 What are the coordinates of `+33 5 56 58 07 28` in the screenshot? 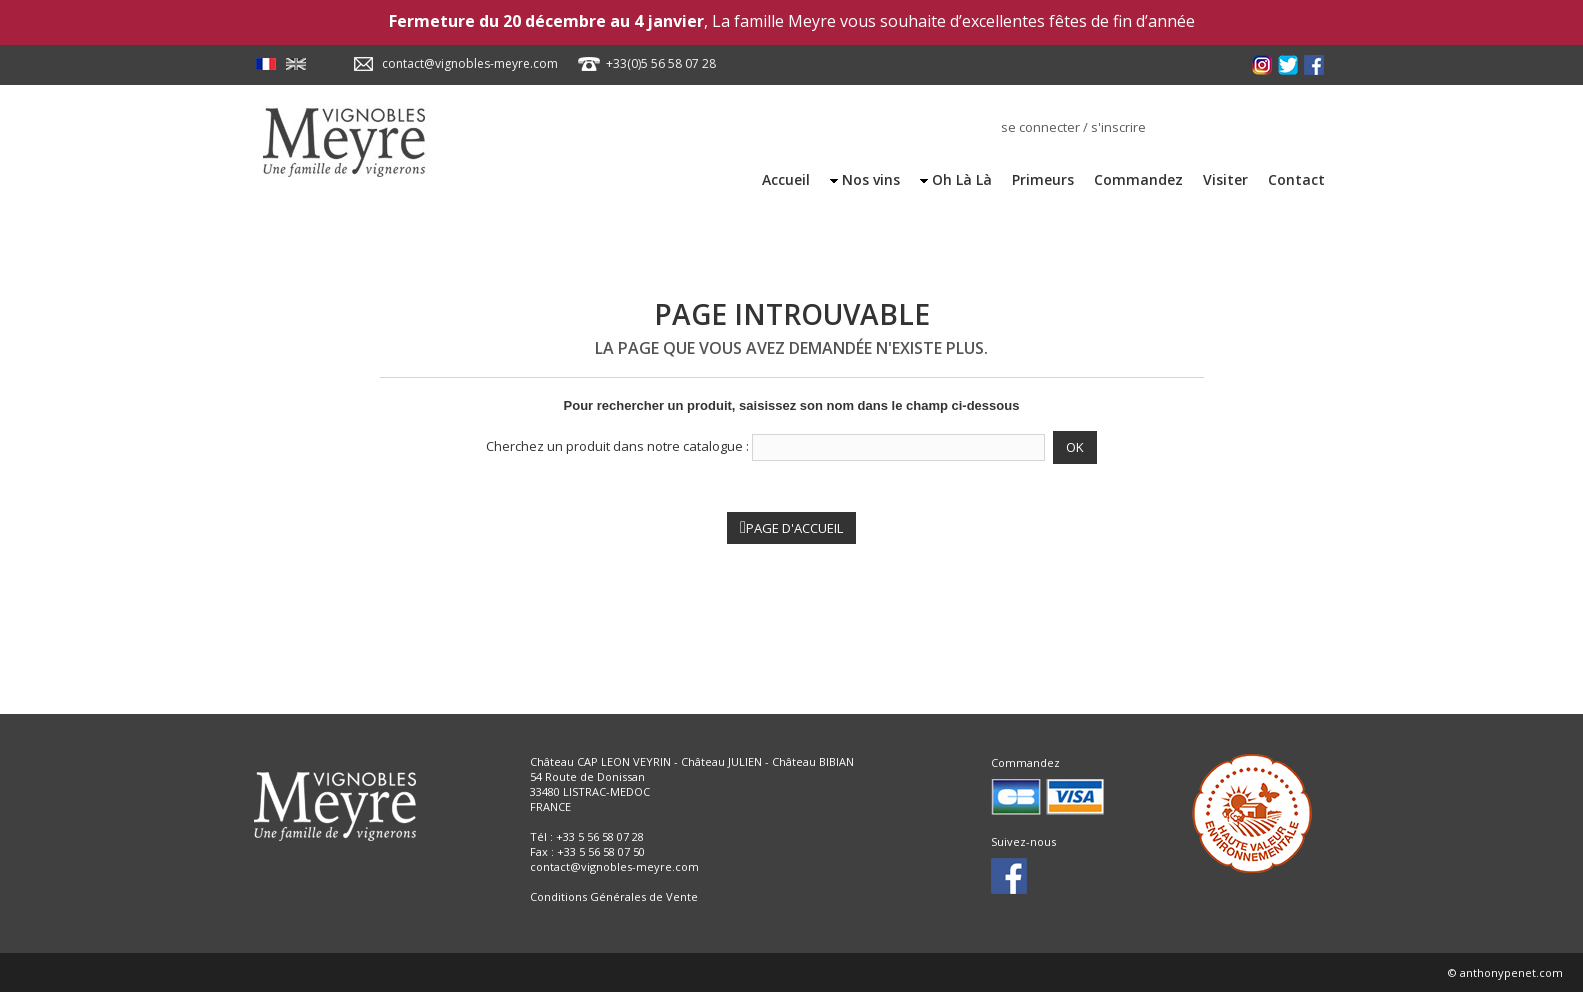 It's located at (600, 836).